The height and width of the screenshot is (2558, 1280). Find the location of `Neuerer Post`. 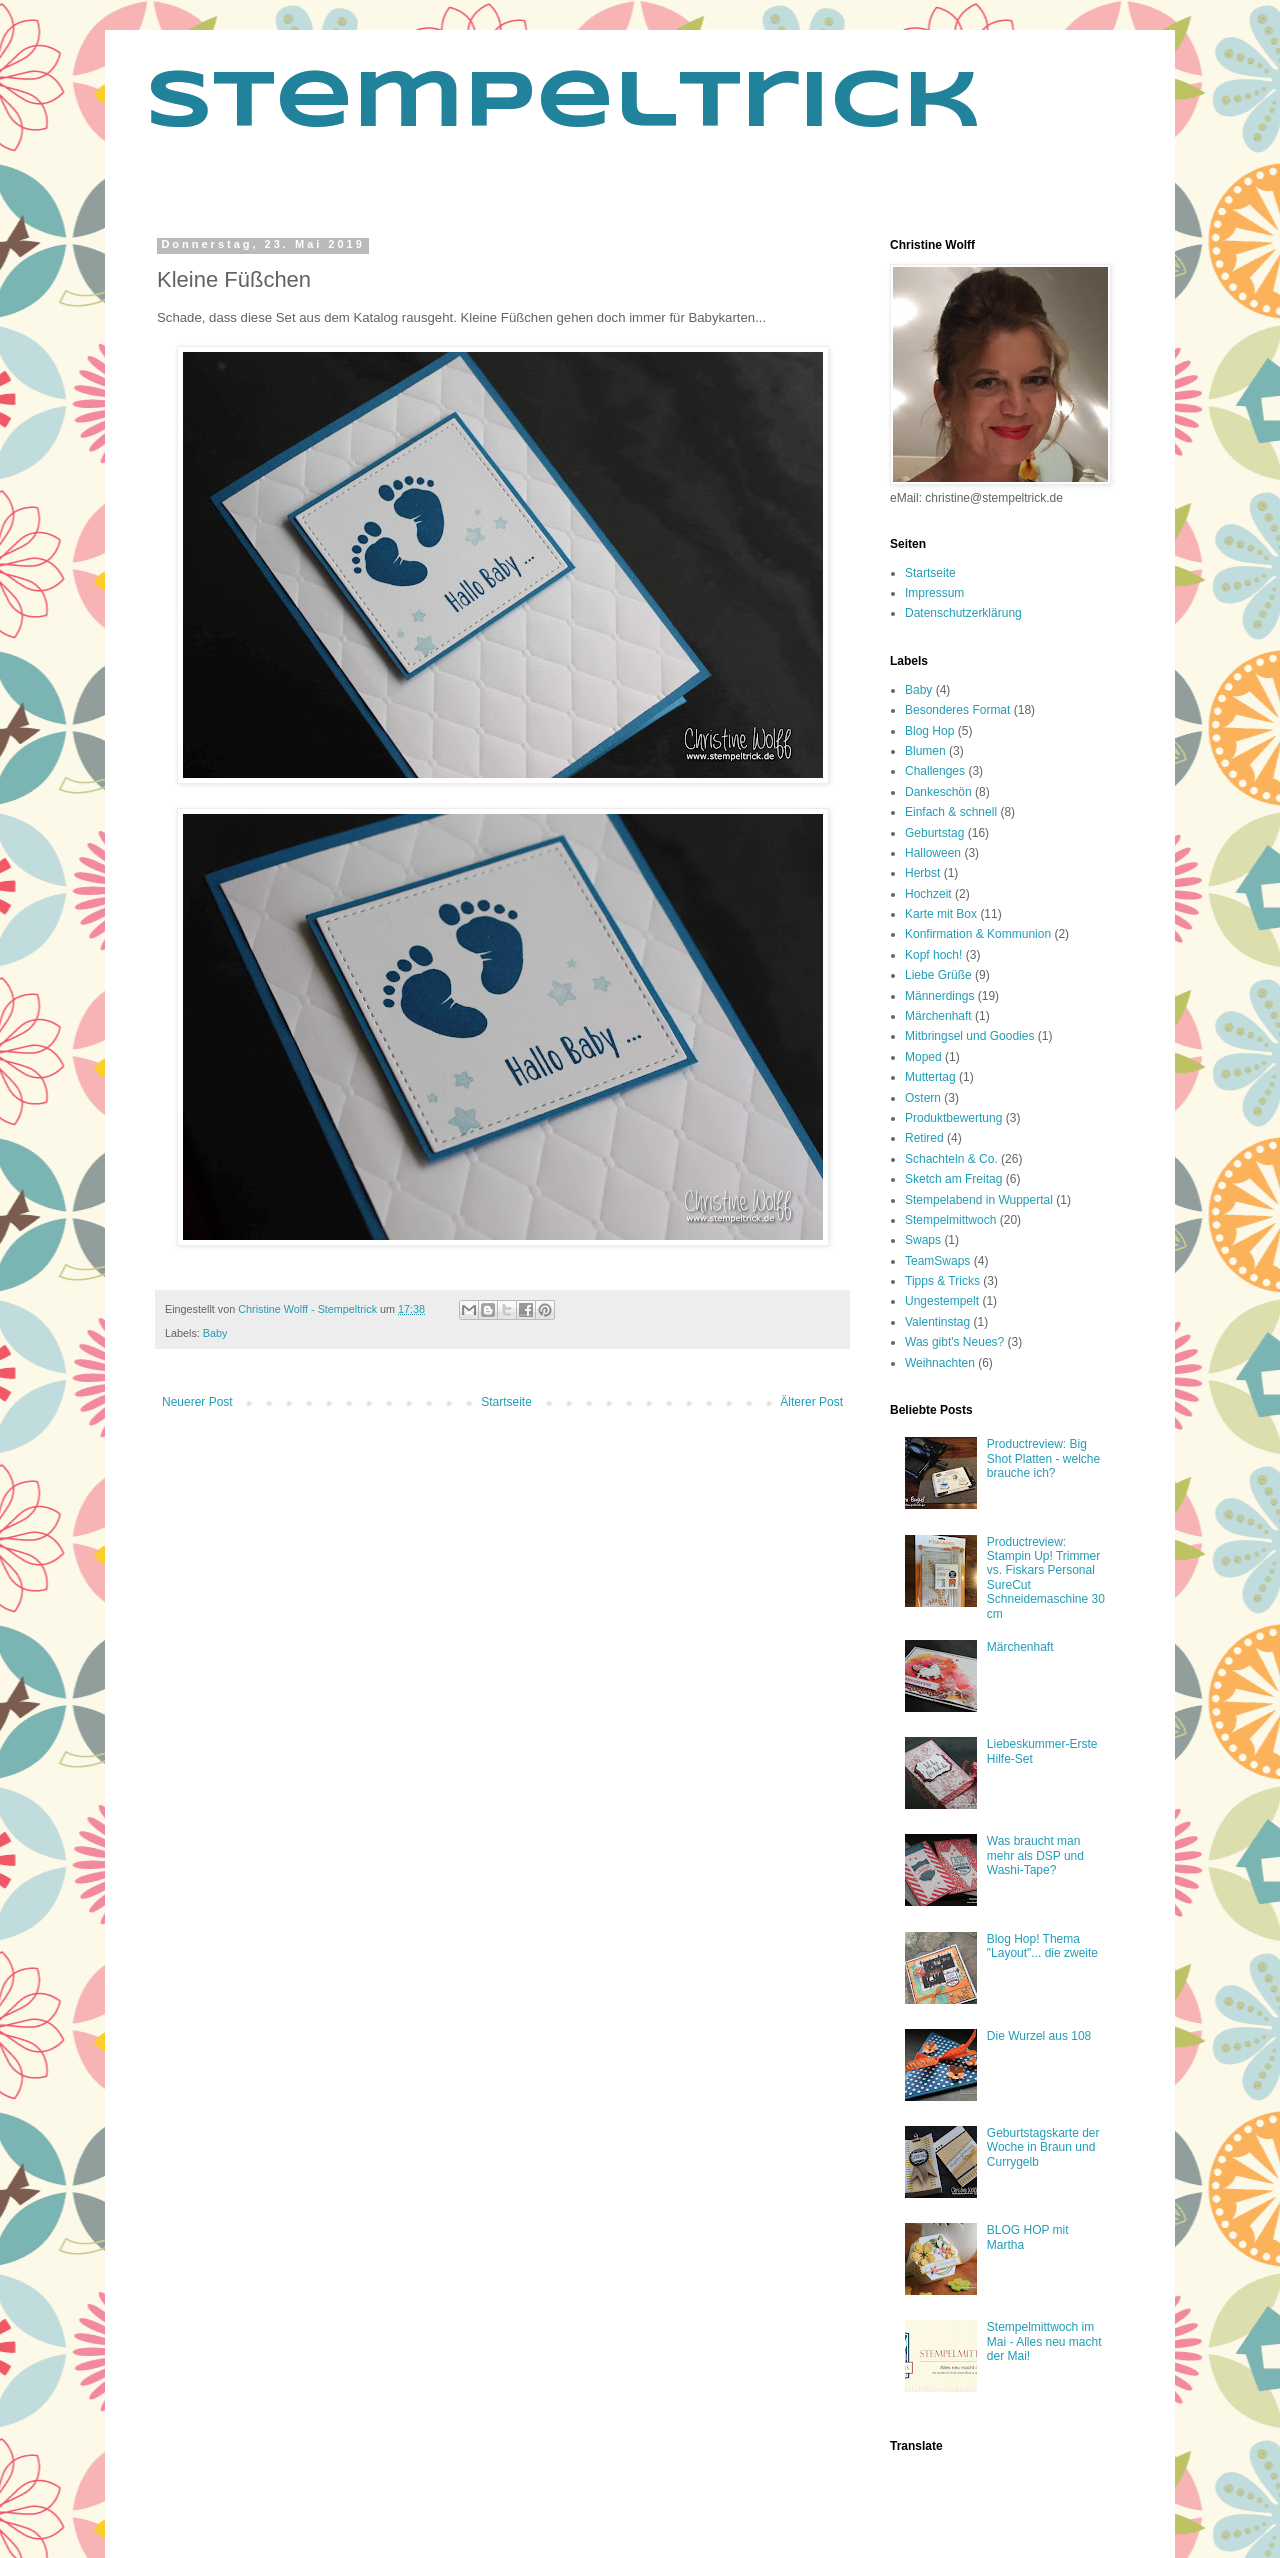

Neuerer Post is located at coordinates (197, 1402).